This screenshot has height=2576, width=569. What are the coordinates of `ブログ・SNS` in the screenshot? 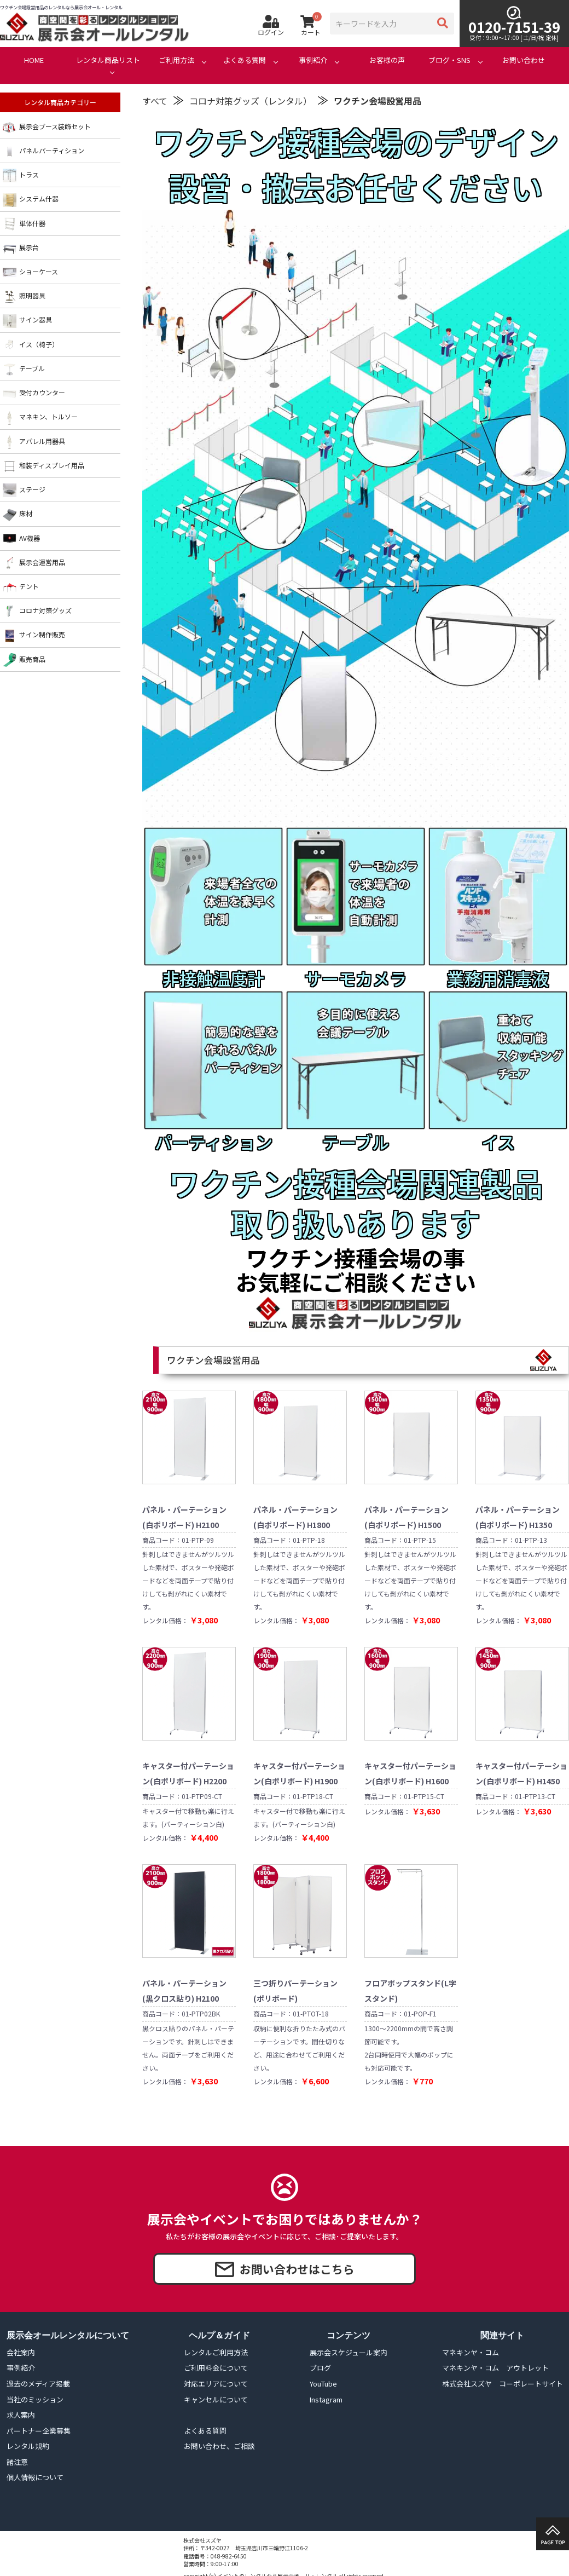 It's located at (449, 60).